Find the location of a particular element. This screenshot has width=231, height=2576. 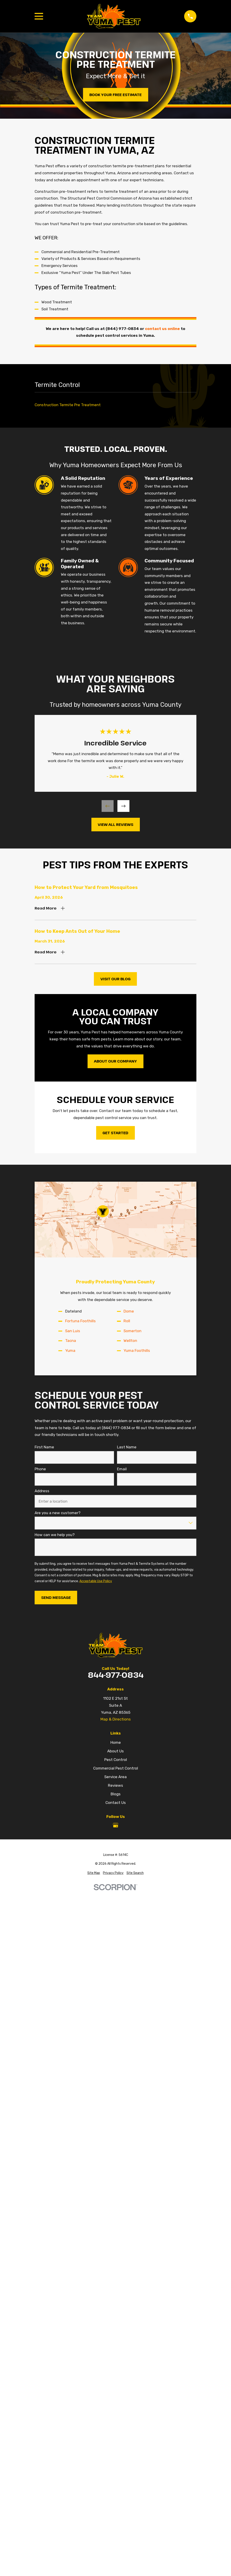

Tacna is located at coordinates (70, 1340).